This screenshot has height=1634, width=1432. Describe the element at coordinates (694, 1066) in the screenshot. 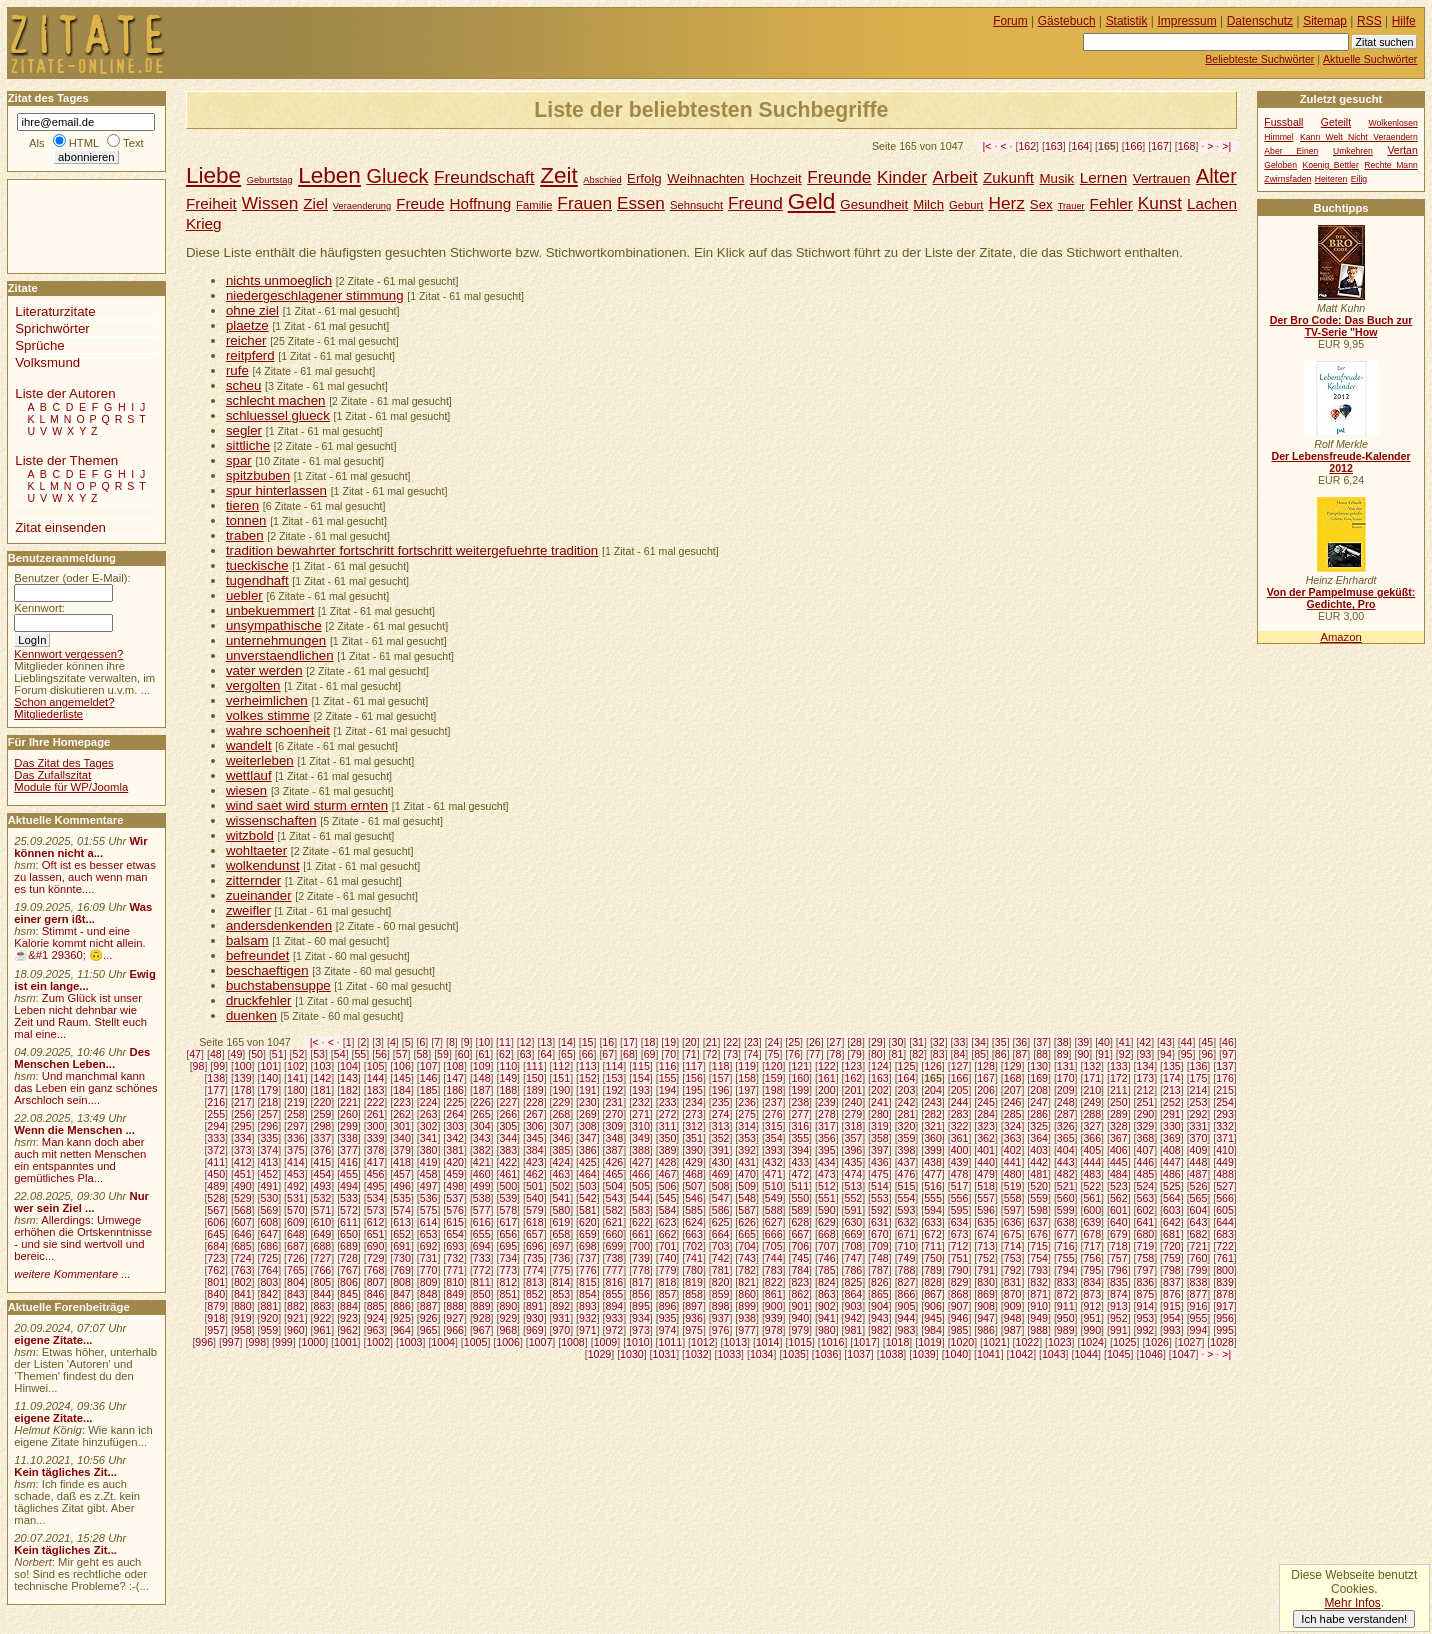

I see `117` at that location.